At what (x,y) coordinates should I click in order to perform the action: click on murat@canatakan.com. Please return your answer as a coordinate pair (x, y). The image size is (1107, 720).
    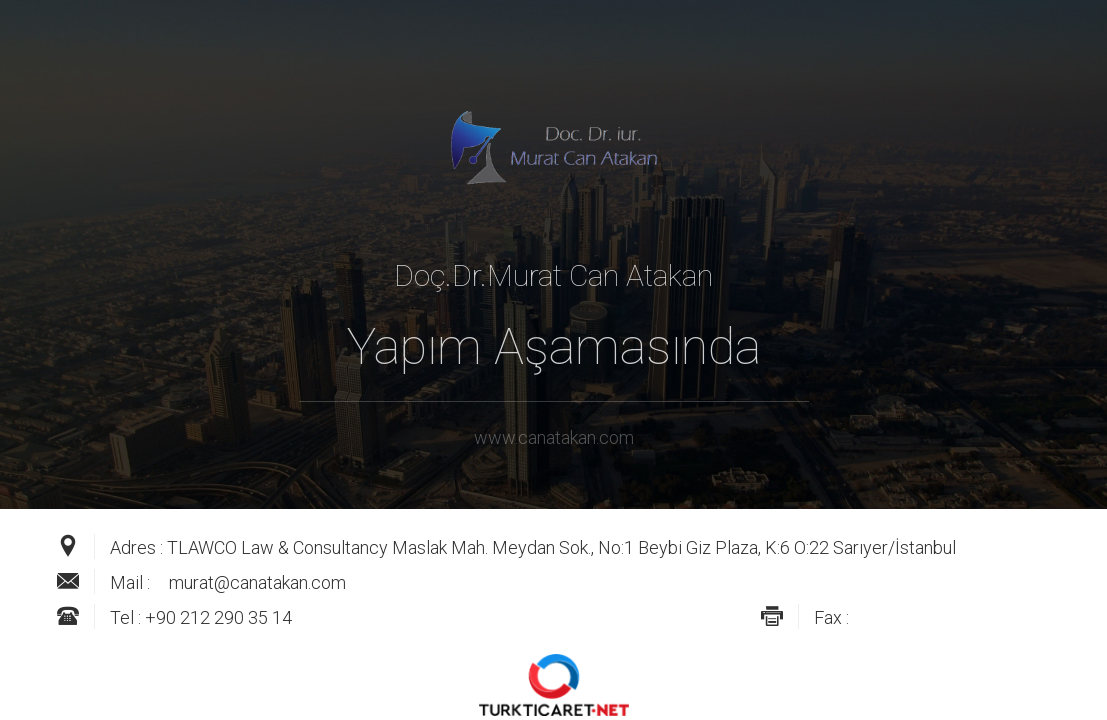
    Looking at the image, I should click on (257, 582).